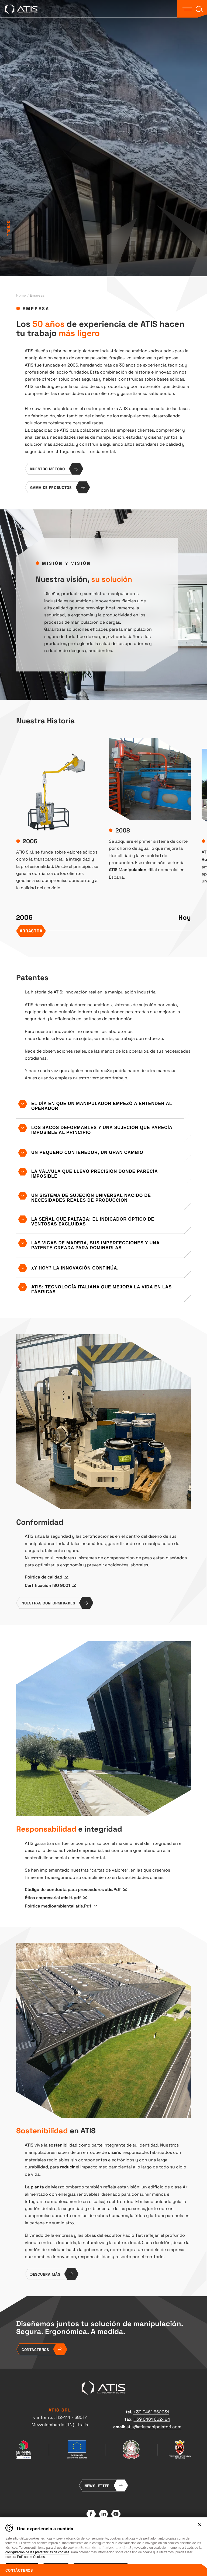 This screenshot has height=2576, width=207. I want to click on Política medioambiental atis.Pdf, so click(58, 1906).